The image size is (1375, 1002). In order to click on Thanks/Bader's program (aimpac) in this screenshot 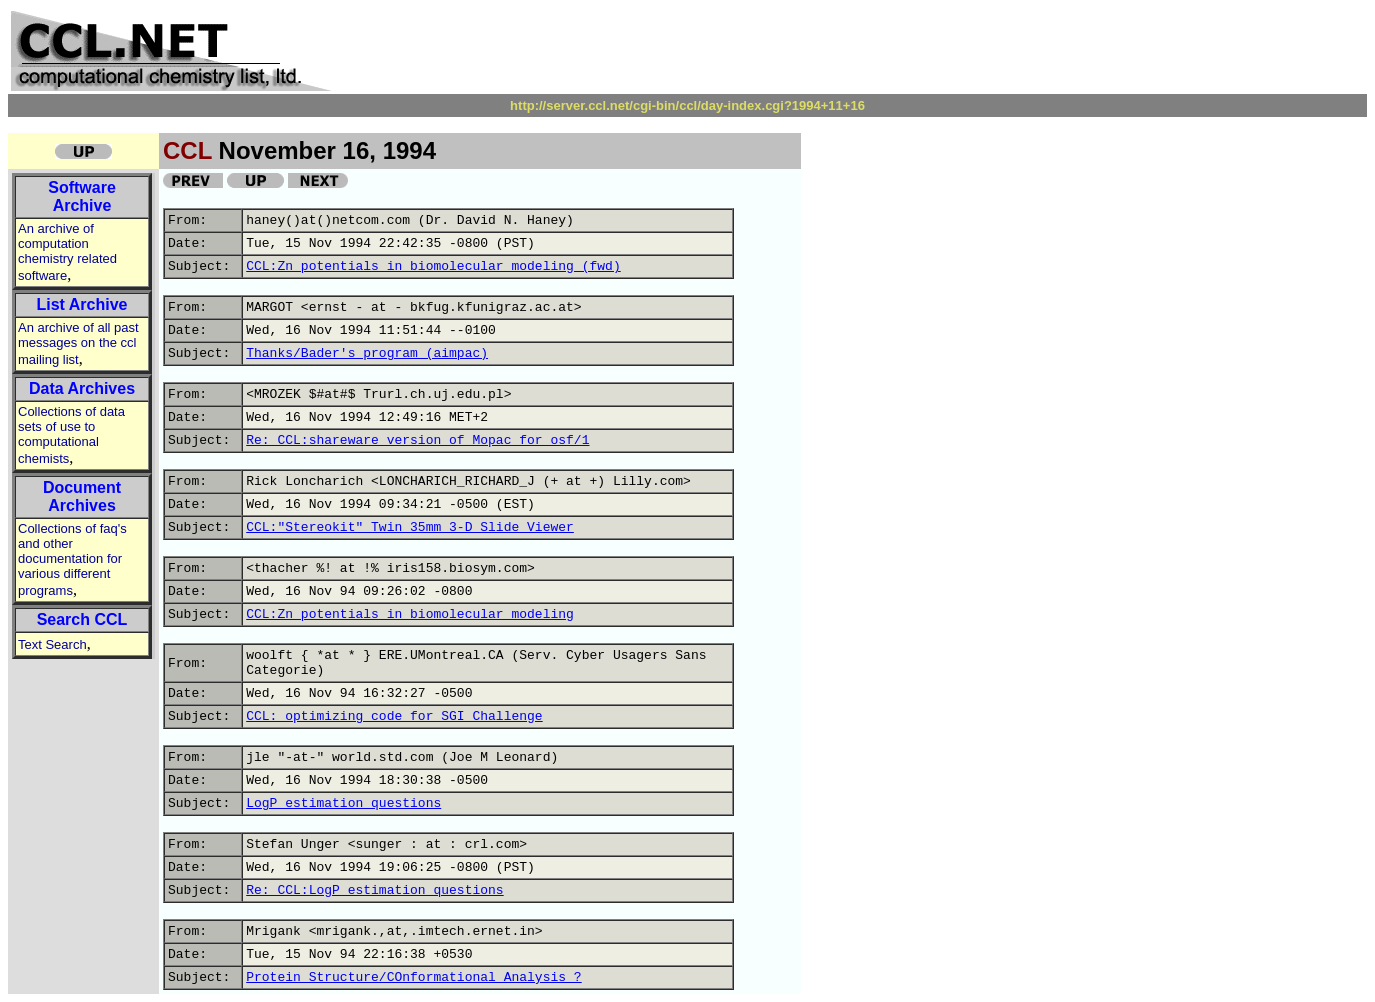, I will do `click(367, 353)`.